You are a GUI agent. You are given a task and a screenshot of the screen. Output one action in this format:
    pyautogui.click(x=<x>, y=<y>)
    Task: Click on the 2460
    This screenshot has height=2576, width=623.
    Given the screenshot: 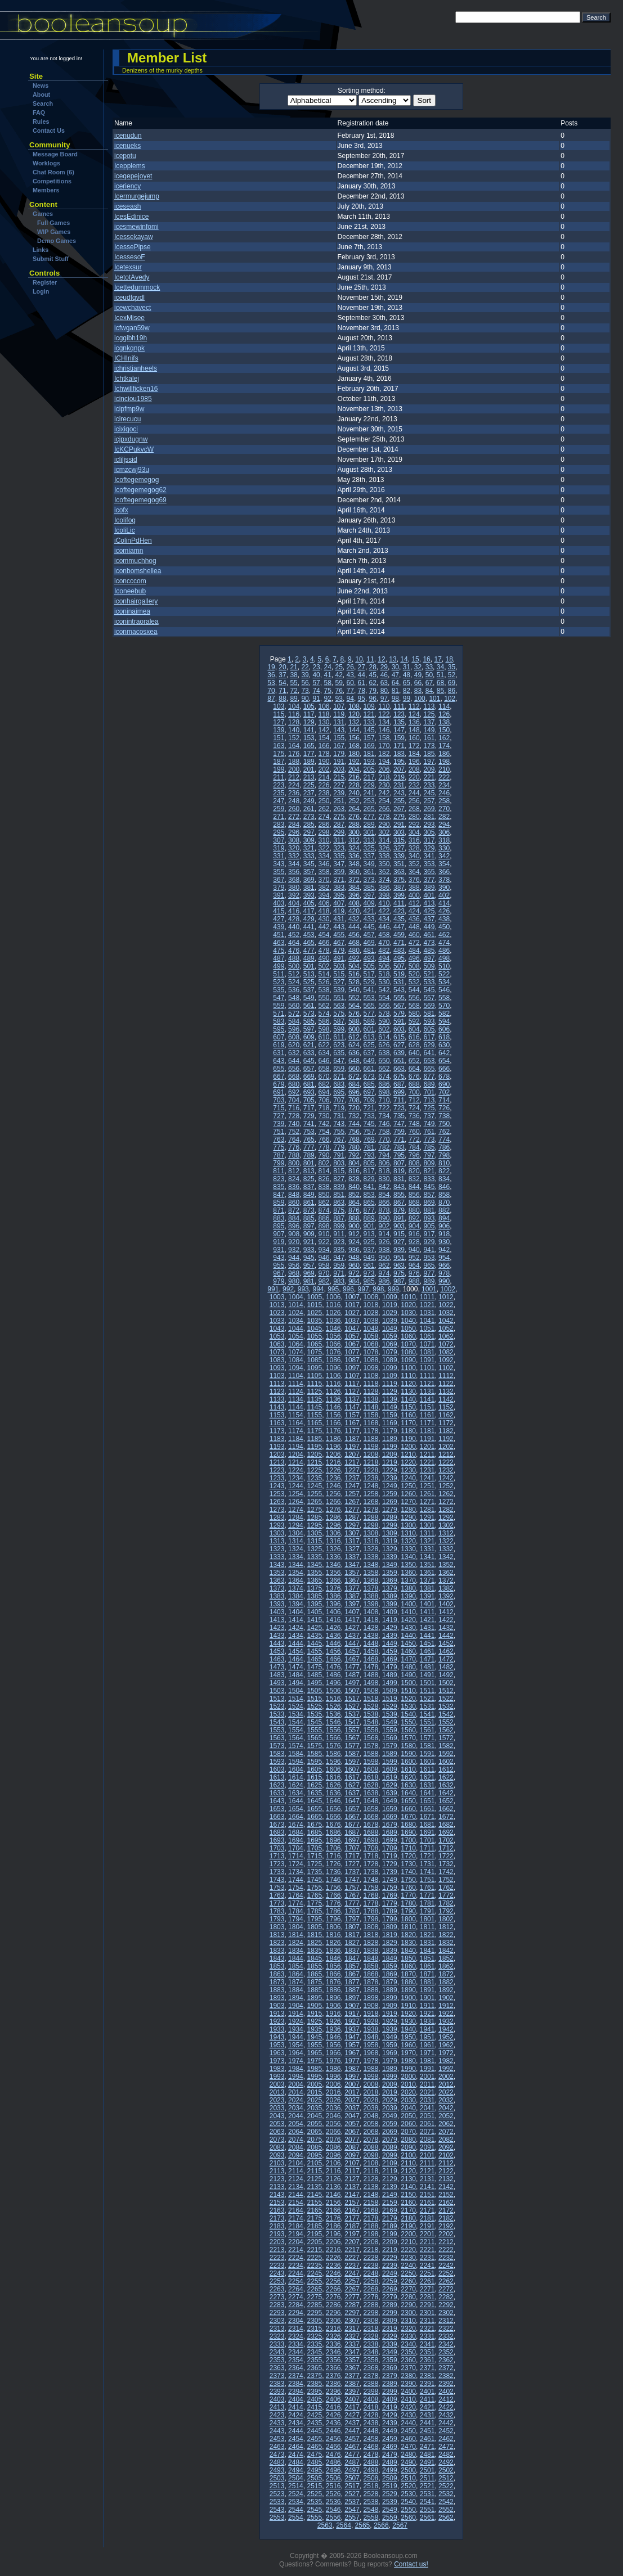 What is the action you would take?
    pyautogui.click(x=408, y=2439)
    